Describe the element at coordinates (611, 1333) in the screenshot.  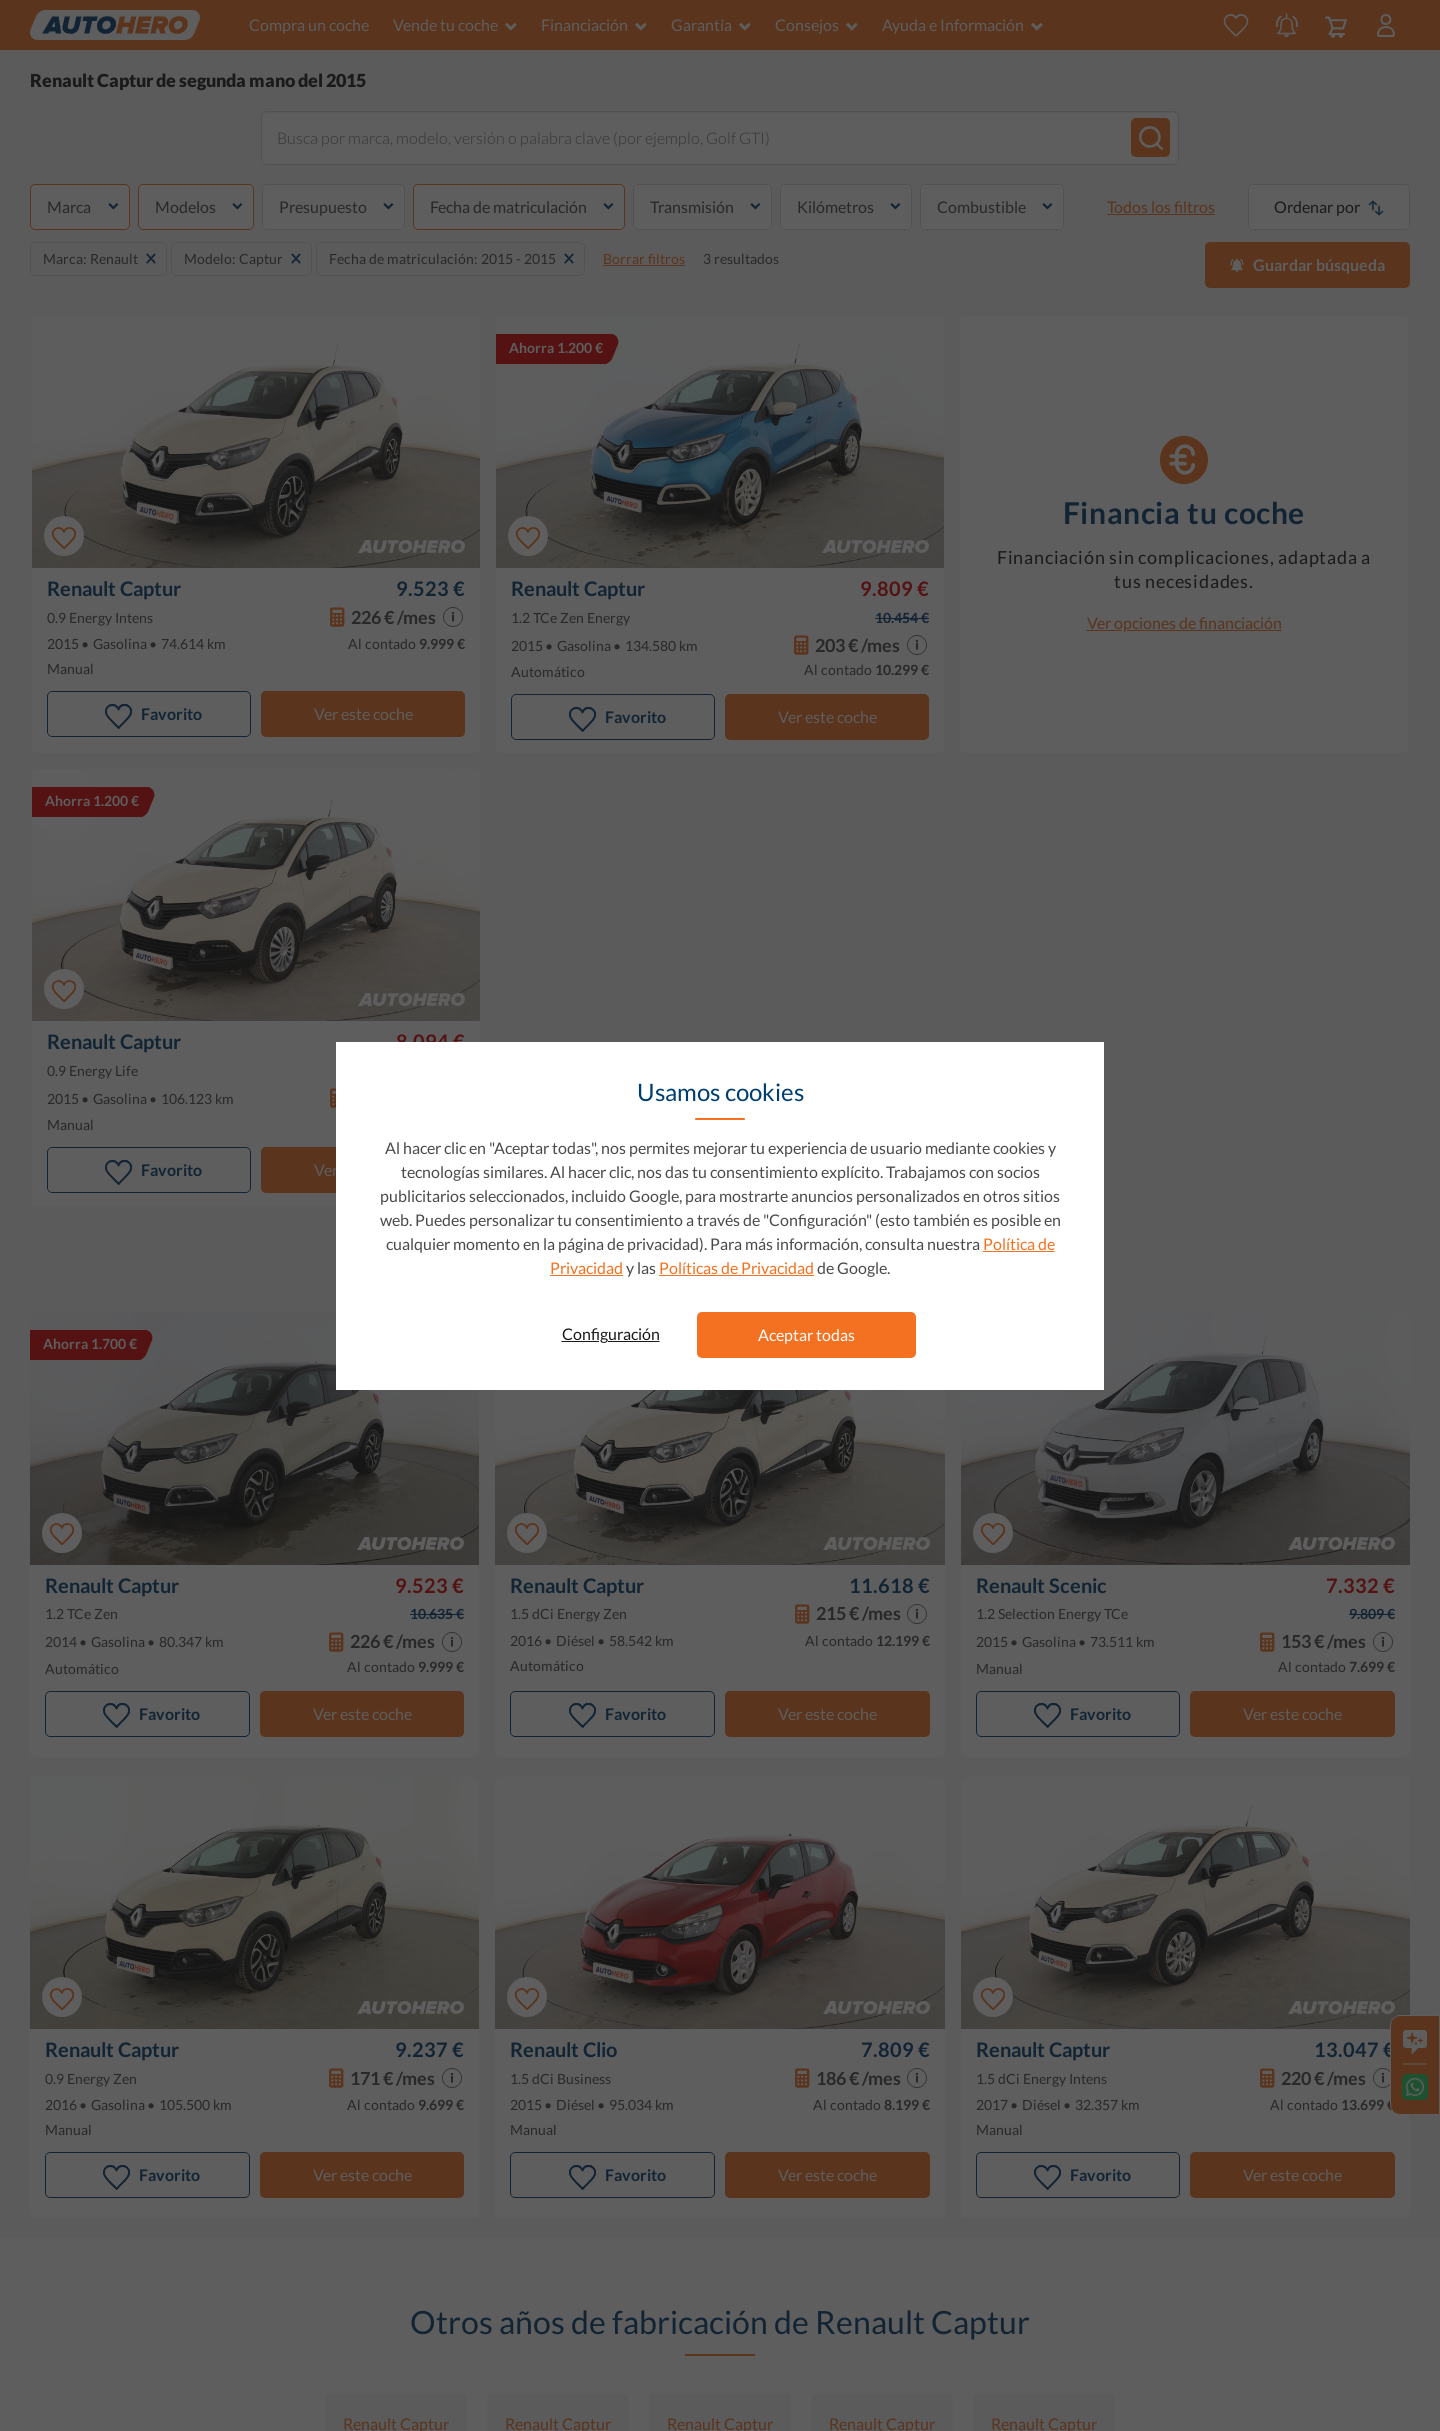
I see `Configuración` at that location.